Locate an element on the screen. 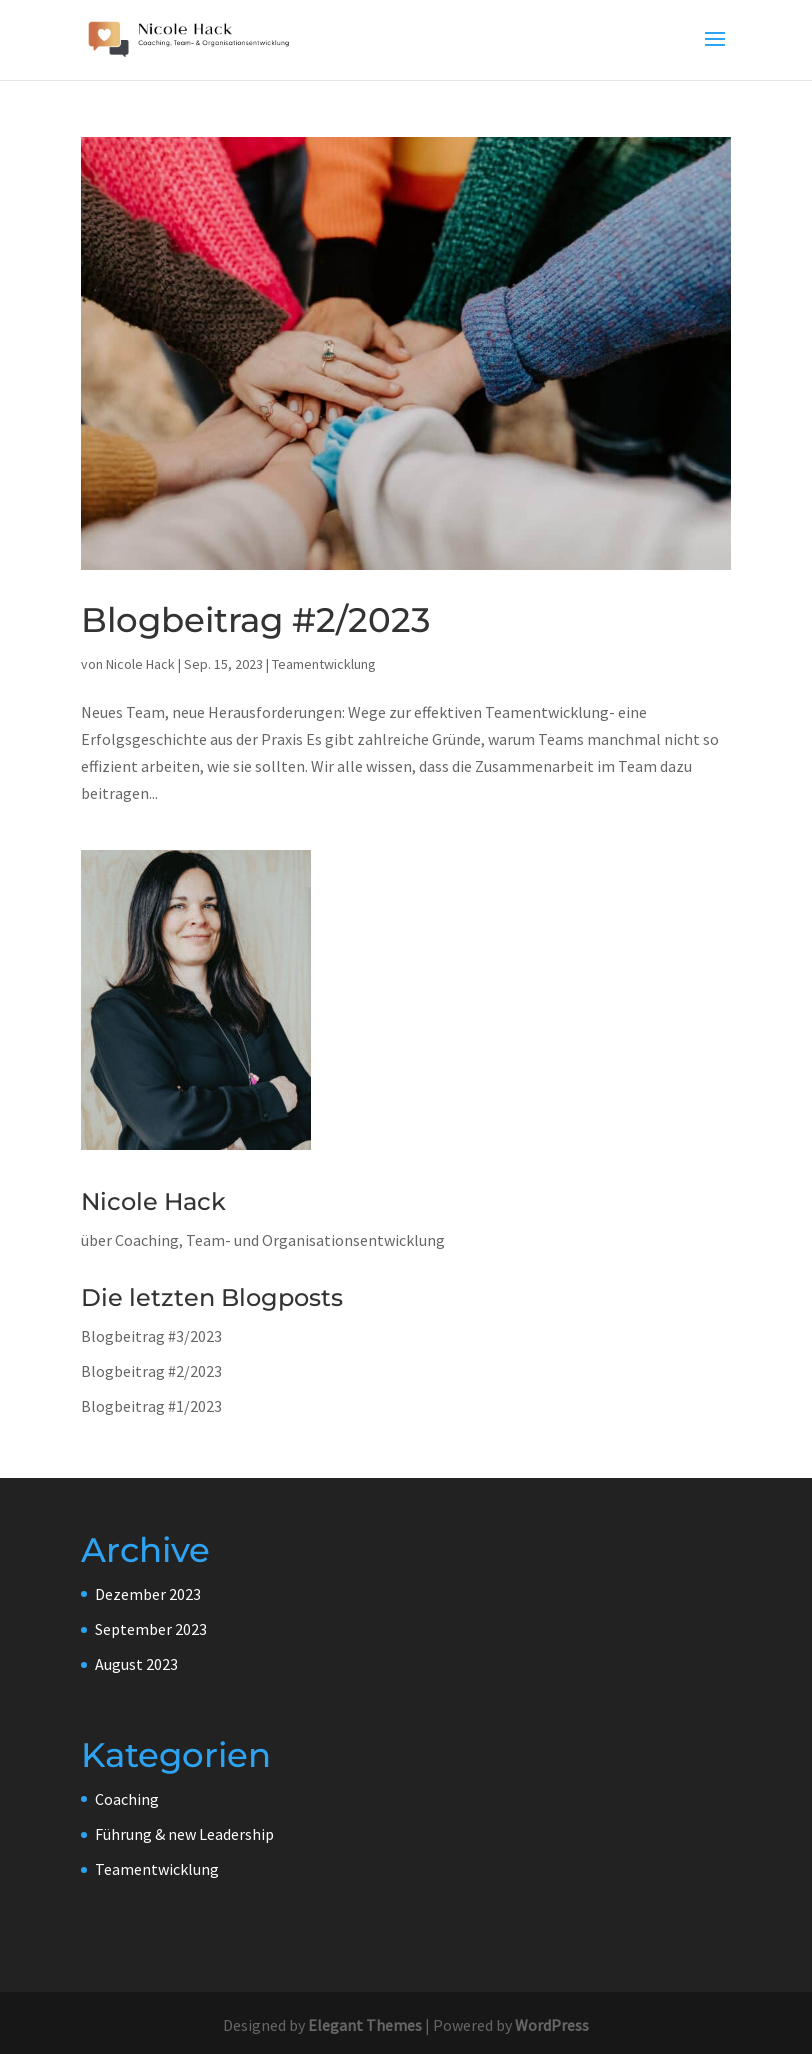 The image size is (812, 2054). Blogbeitrag #3/2023 is located at coordinates (151, 1336).